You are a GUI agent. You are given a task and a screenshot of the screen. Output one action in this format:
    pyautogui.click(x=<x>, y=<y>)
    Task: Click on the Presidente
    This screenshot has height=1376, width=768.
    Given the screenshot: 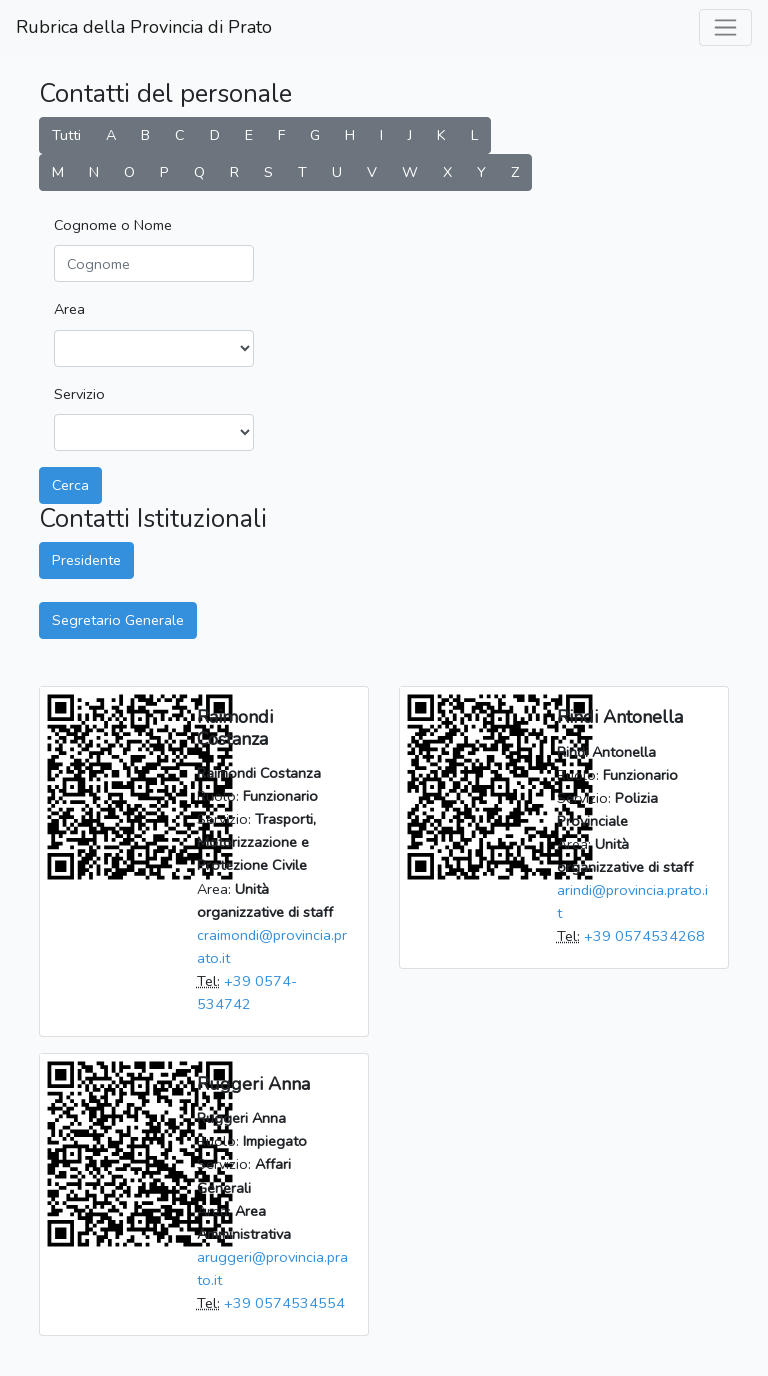 What is the action you would take?
    pyautogui.click(x=86, y=560)
    